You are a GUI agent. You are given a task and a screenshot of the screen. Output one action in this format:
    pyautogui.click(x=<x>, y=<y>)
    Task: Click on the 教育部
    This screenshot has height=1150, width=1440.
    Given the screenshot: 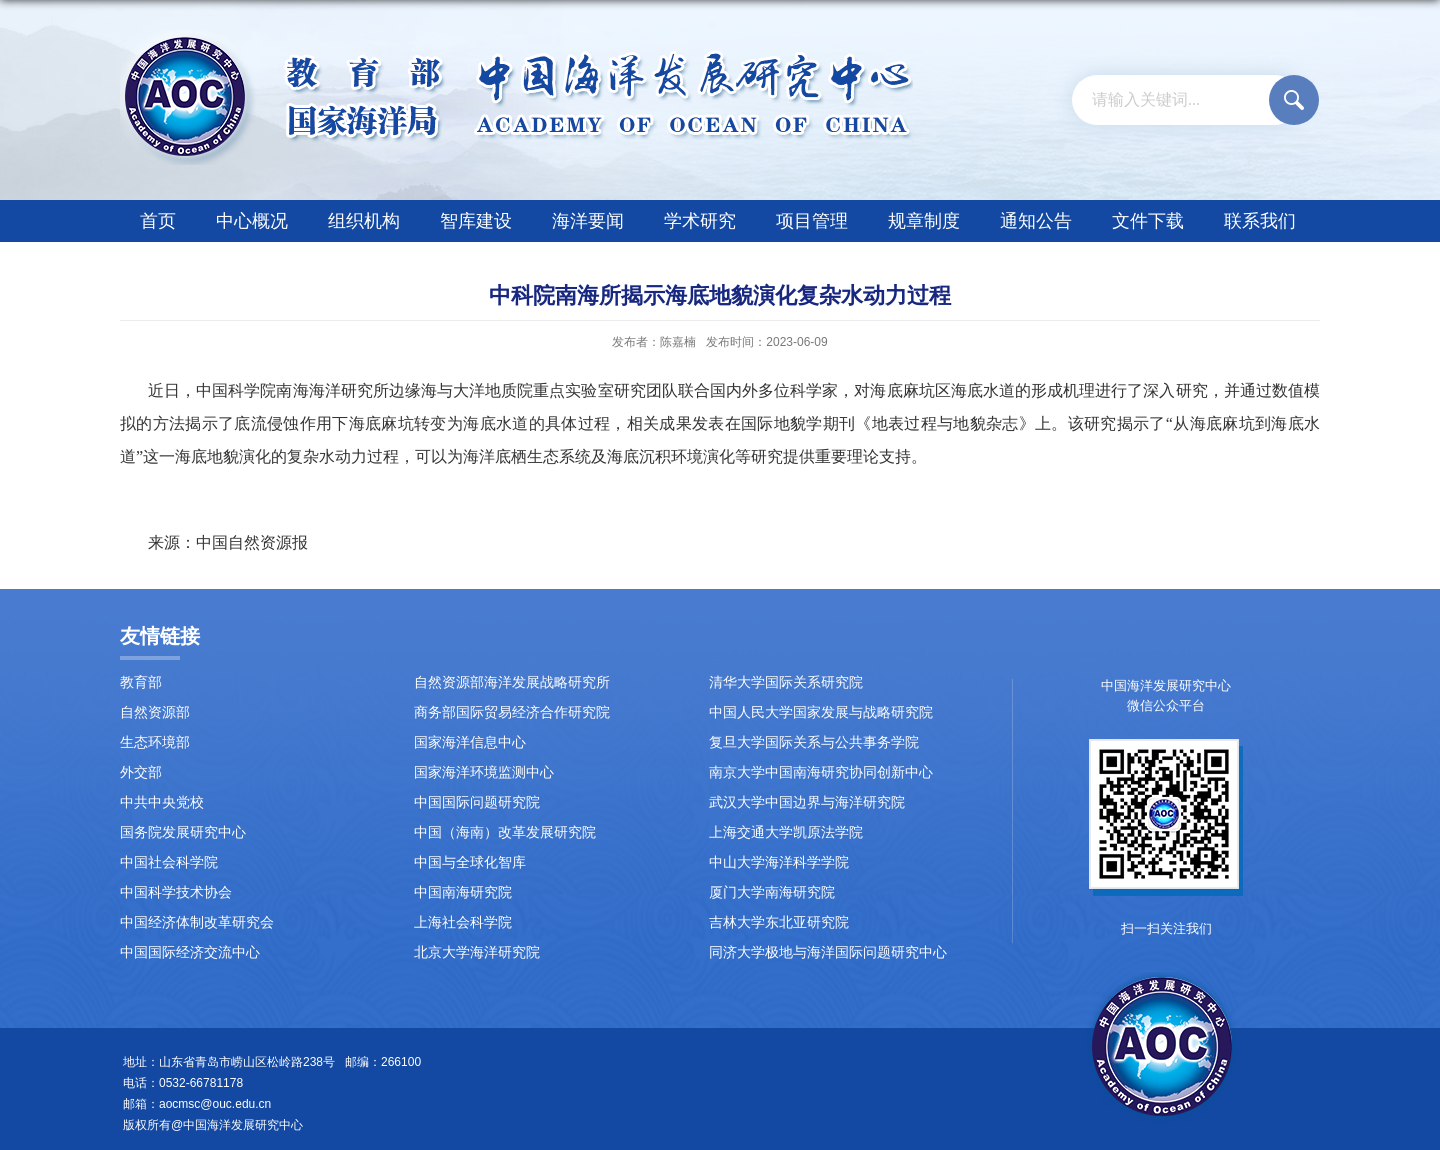 What is the action you would take?
    pyautogui.click(x=141, y=682)
    